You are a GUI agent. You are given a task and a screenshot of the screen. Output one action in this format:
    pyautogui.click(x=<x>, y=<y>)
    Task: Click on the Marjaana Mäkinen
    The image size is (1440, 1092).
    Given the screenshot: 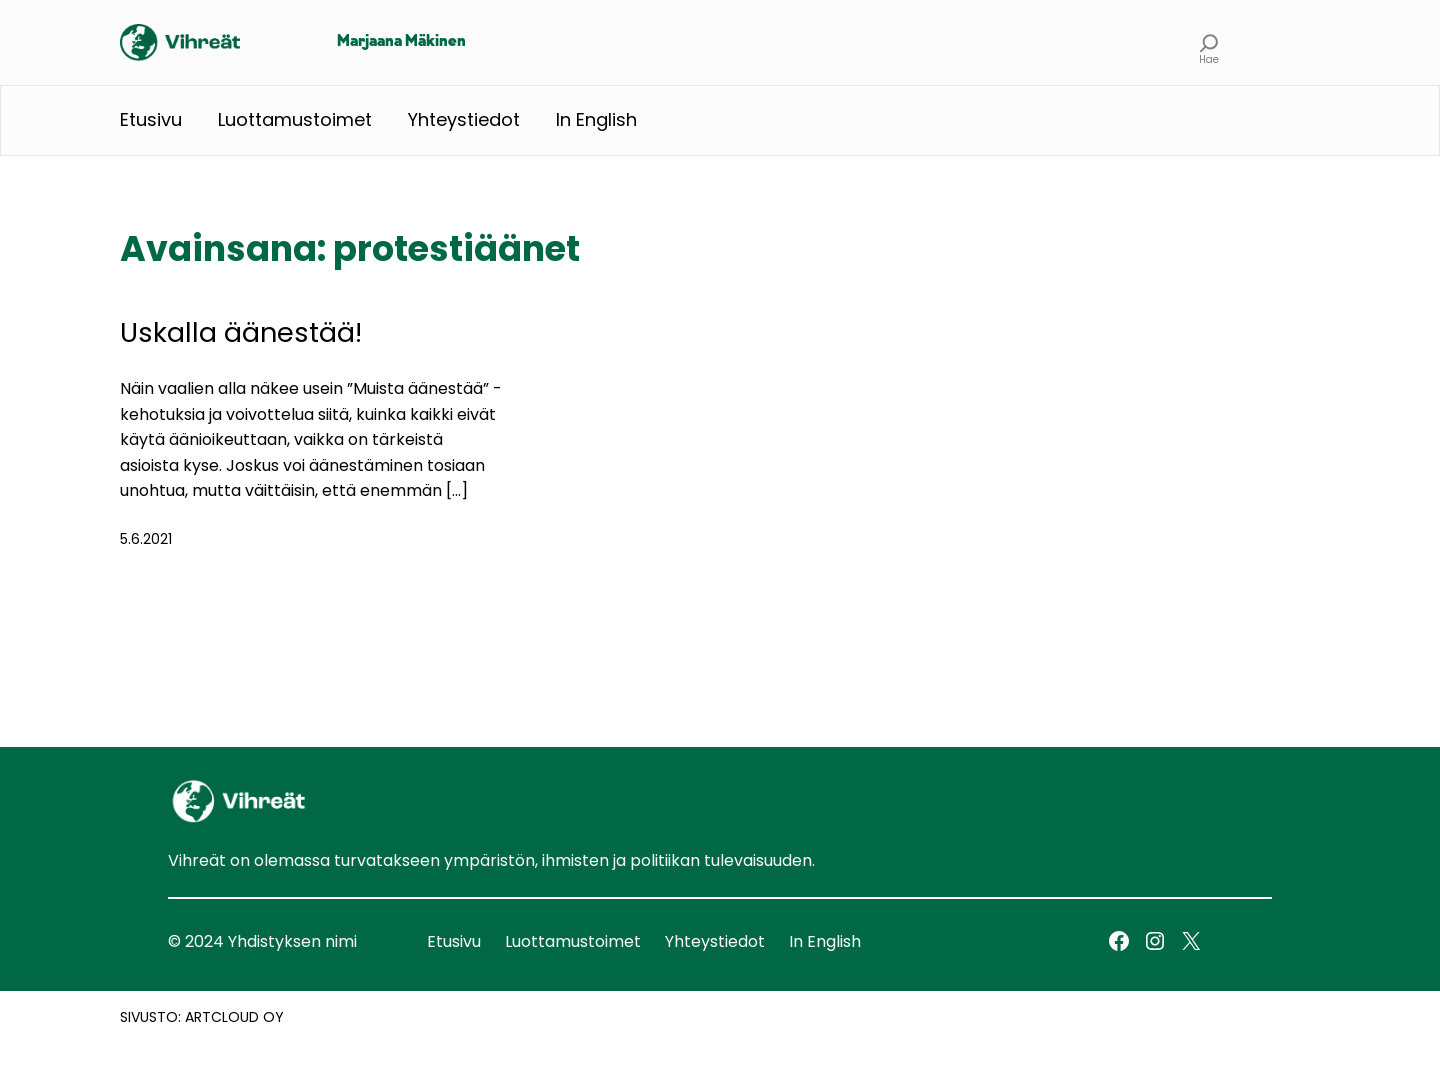 What is the action you would take?
    pyautogui.click(x=401, y=42)
    